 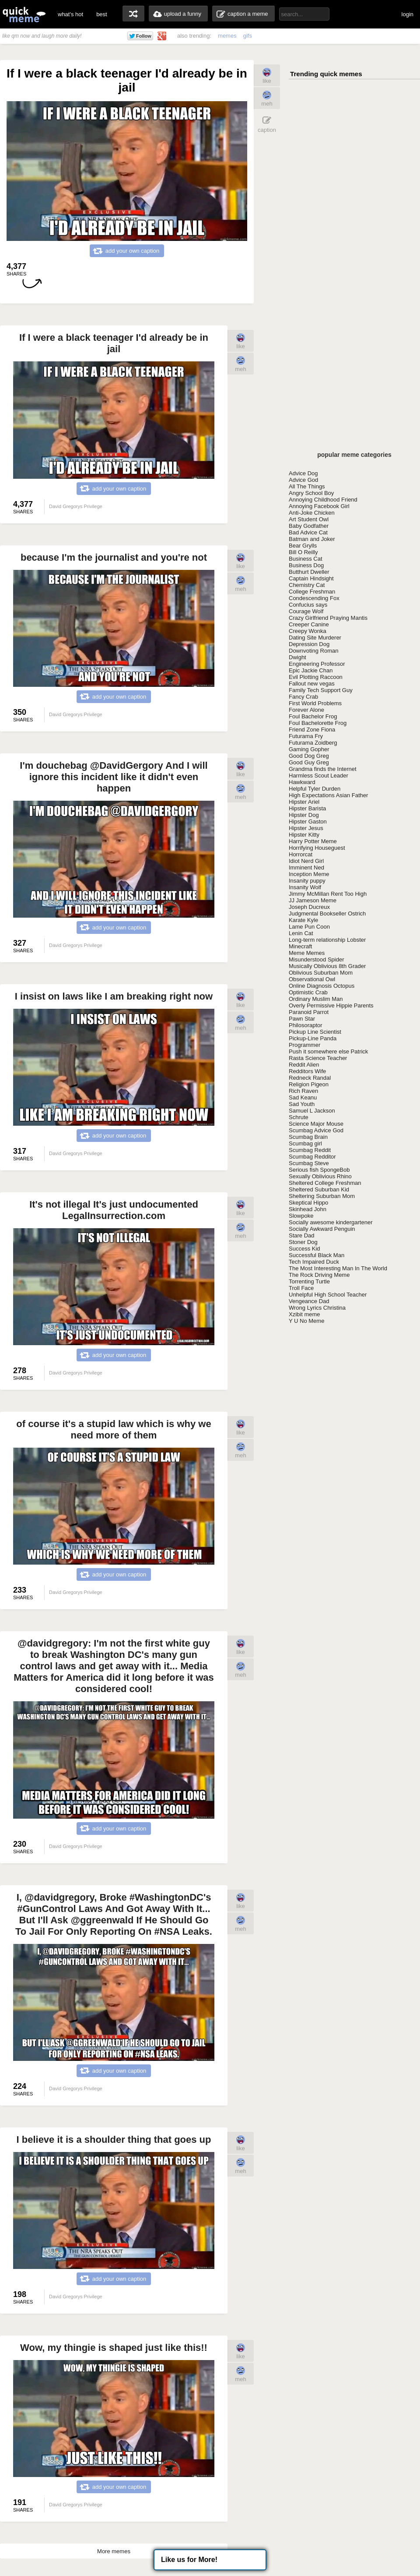 What do you see at coordinates (308, 821) in the screenshot?
I see `Hipster Gaston` at bounding box center [308, 821].